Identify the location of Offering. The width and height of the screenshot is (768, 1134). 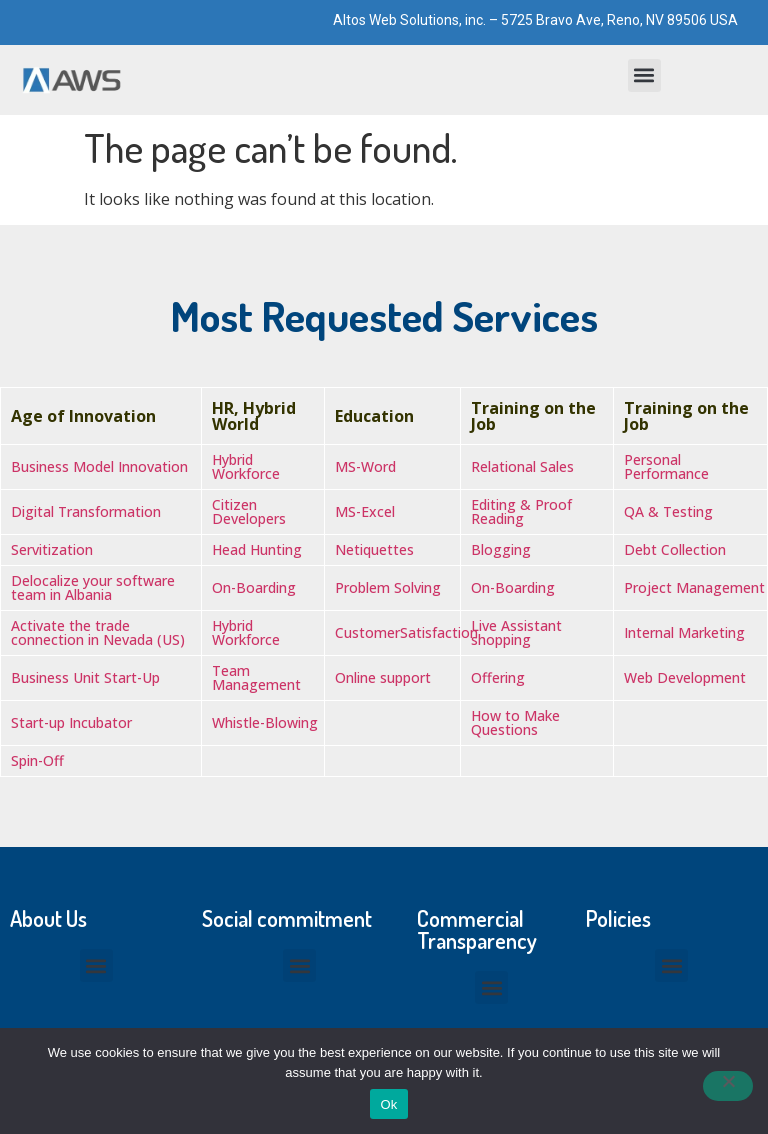
(498, 677).